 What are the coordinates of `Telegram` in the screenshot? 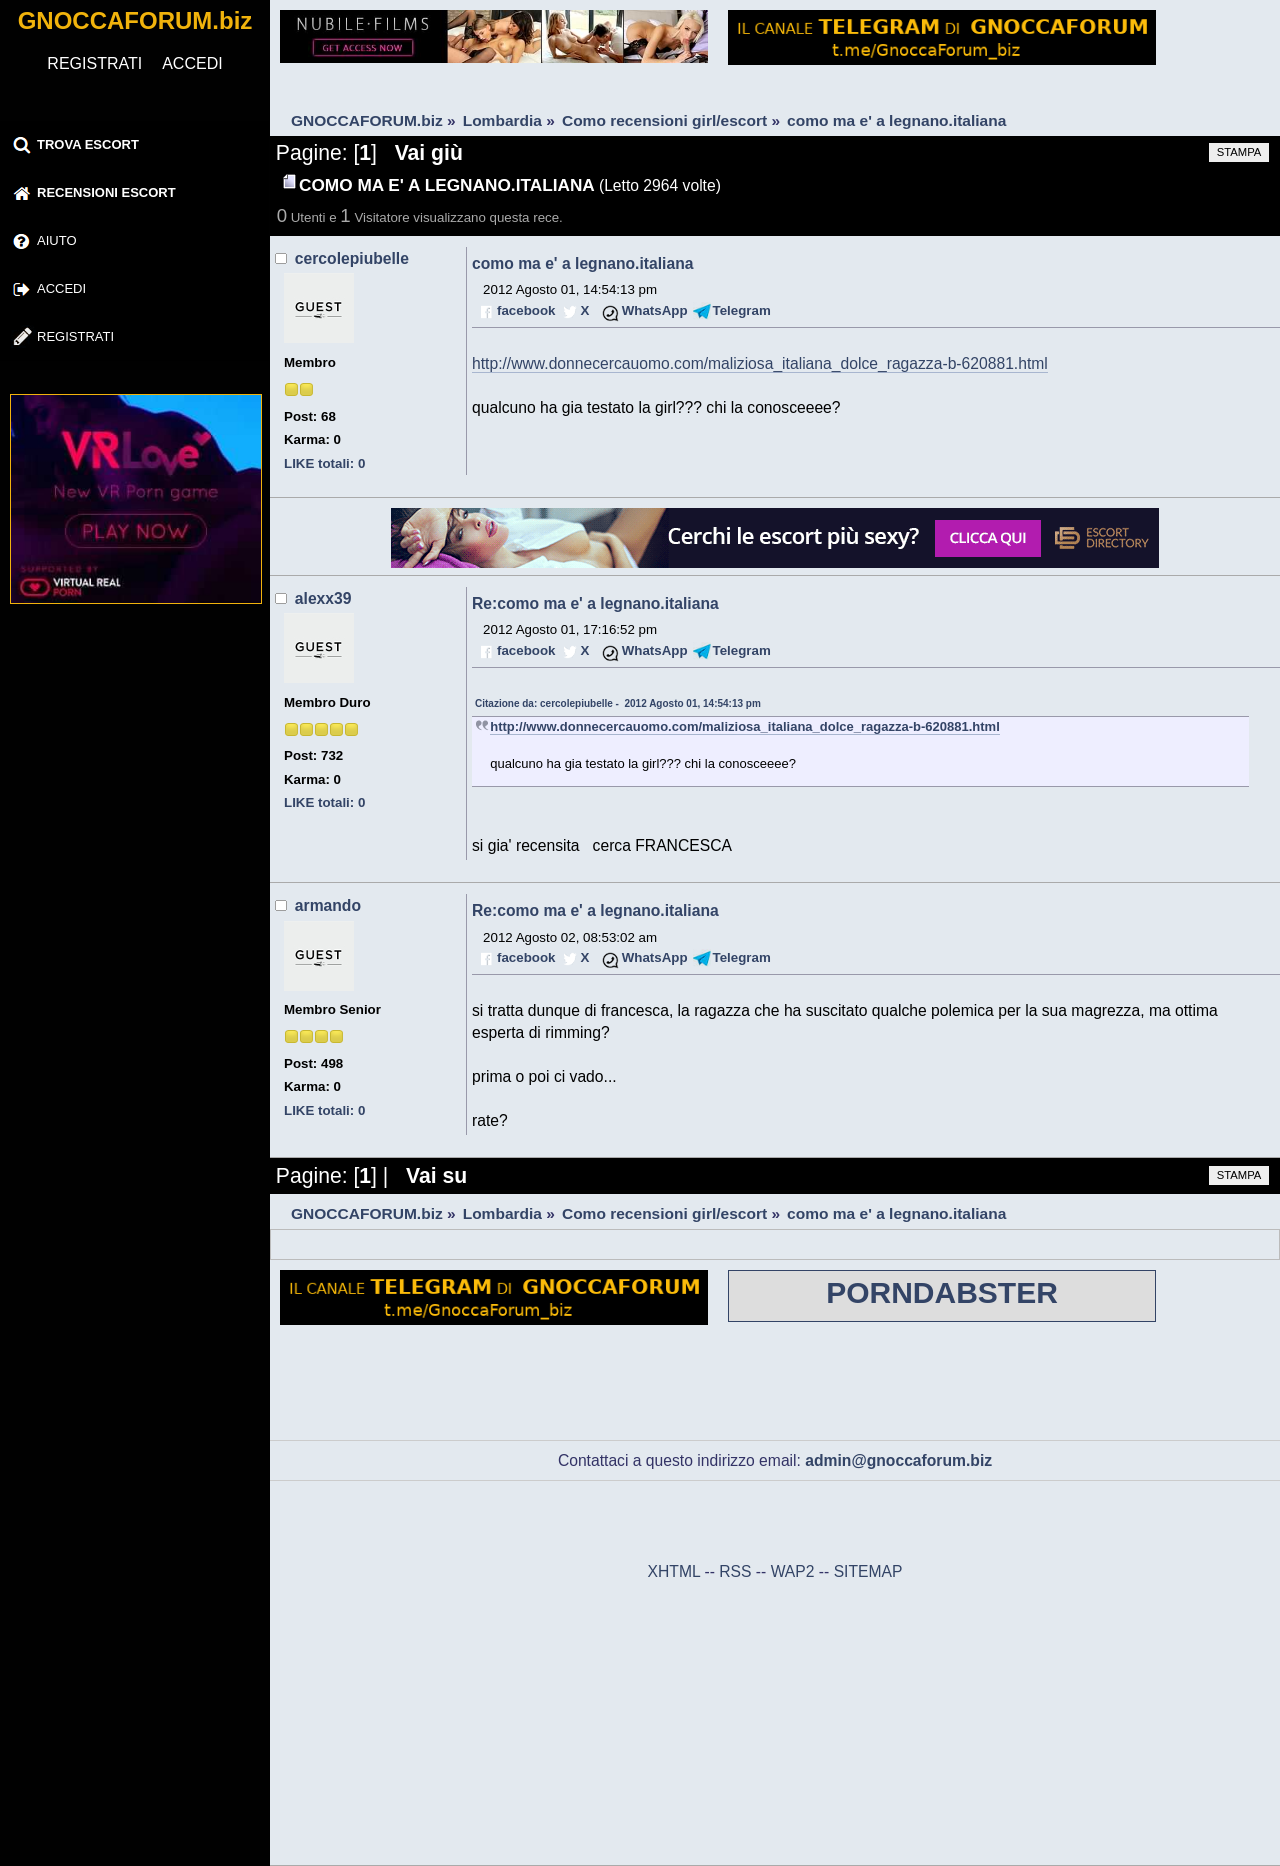 It's located at (742, 310).